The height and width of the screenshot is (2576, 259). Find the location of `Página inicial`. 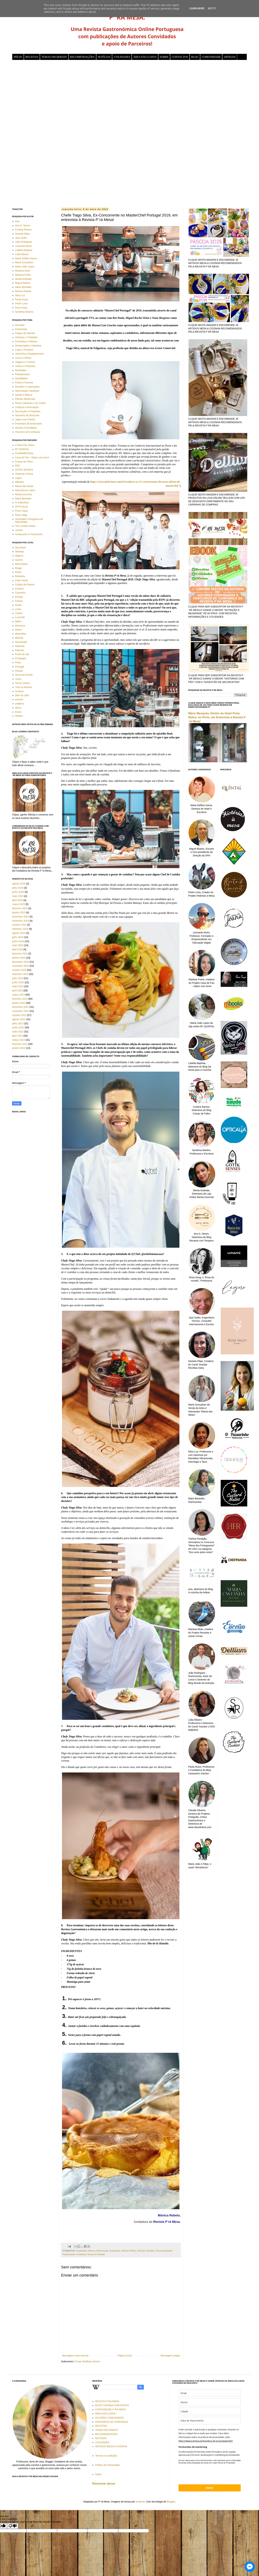

Página inicial is located at coordinates (124, 2355).